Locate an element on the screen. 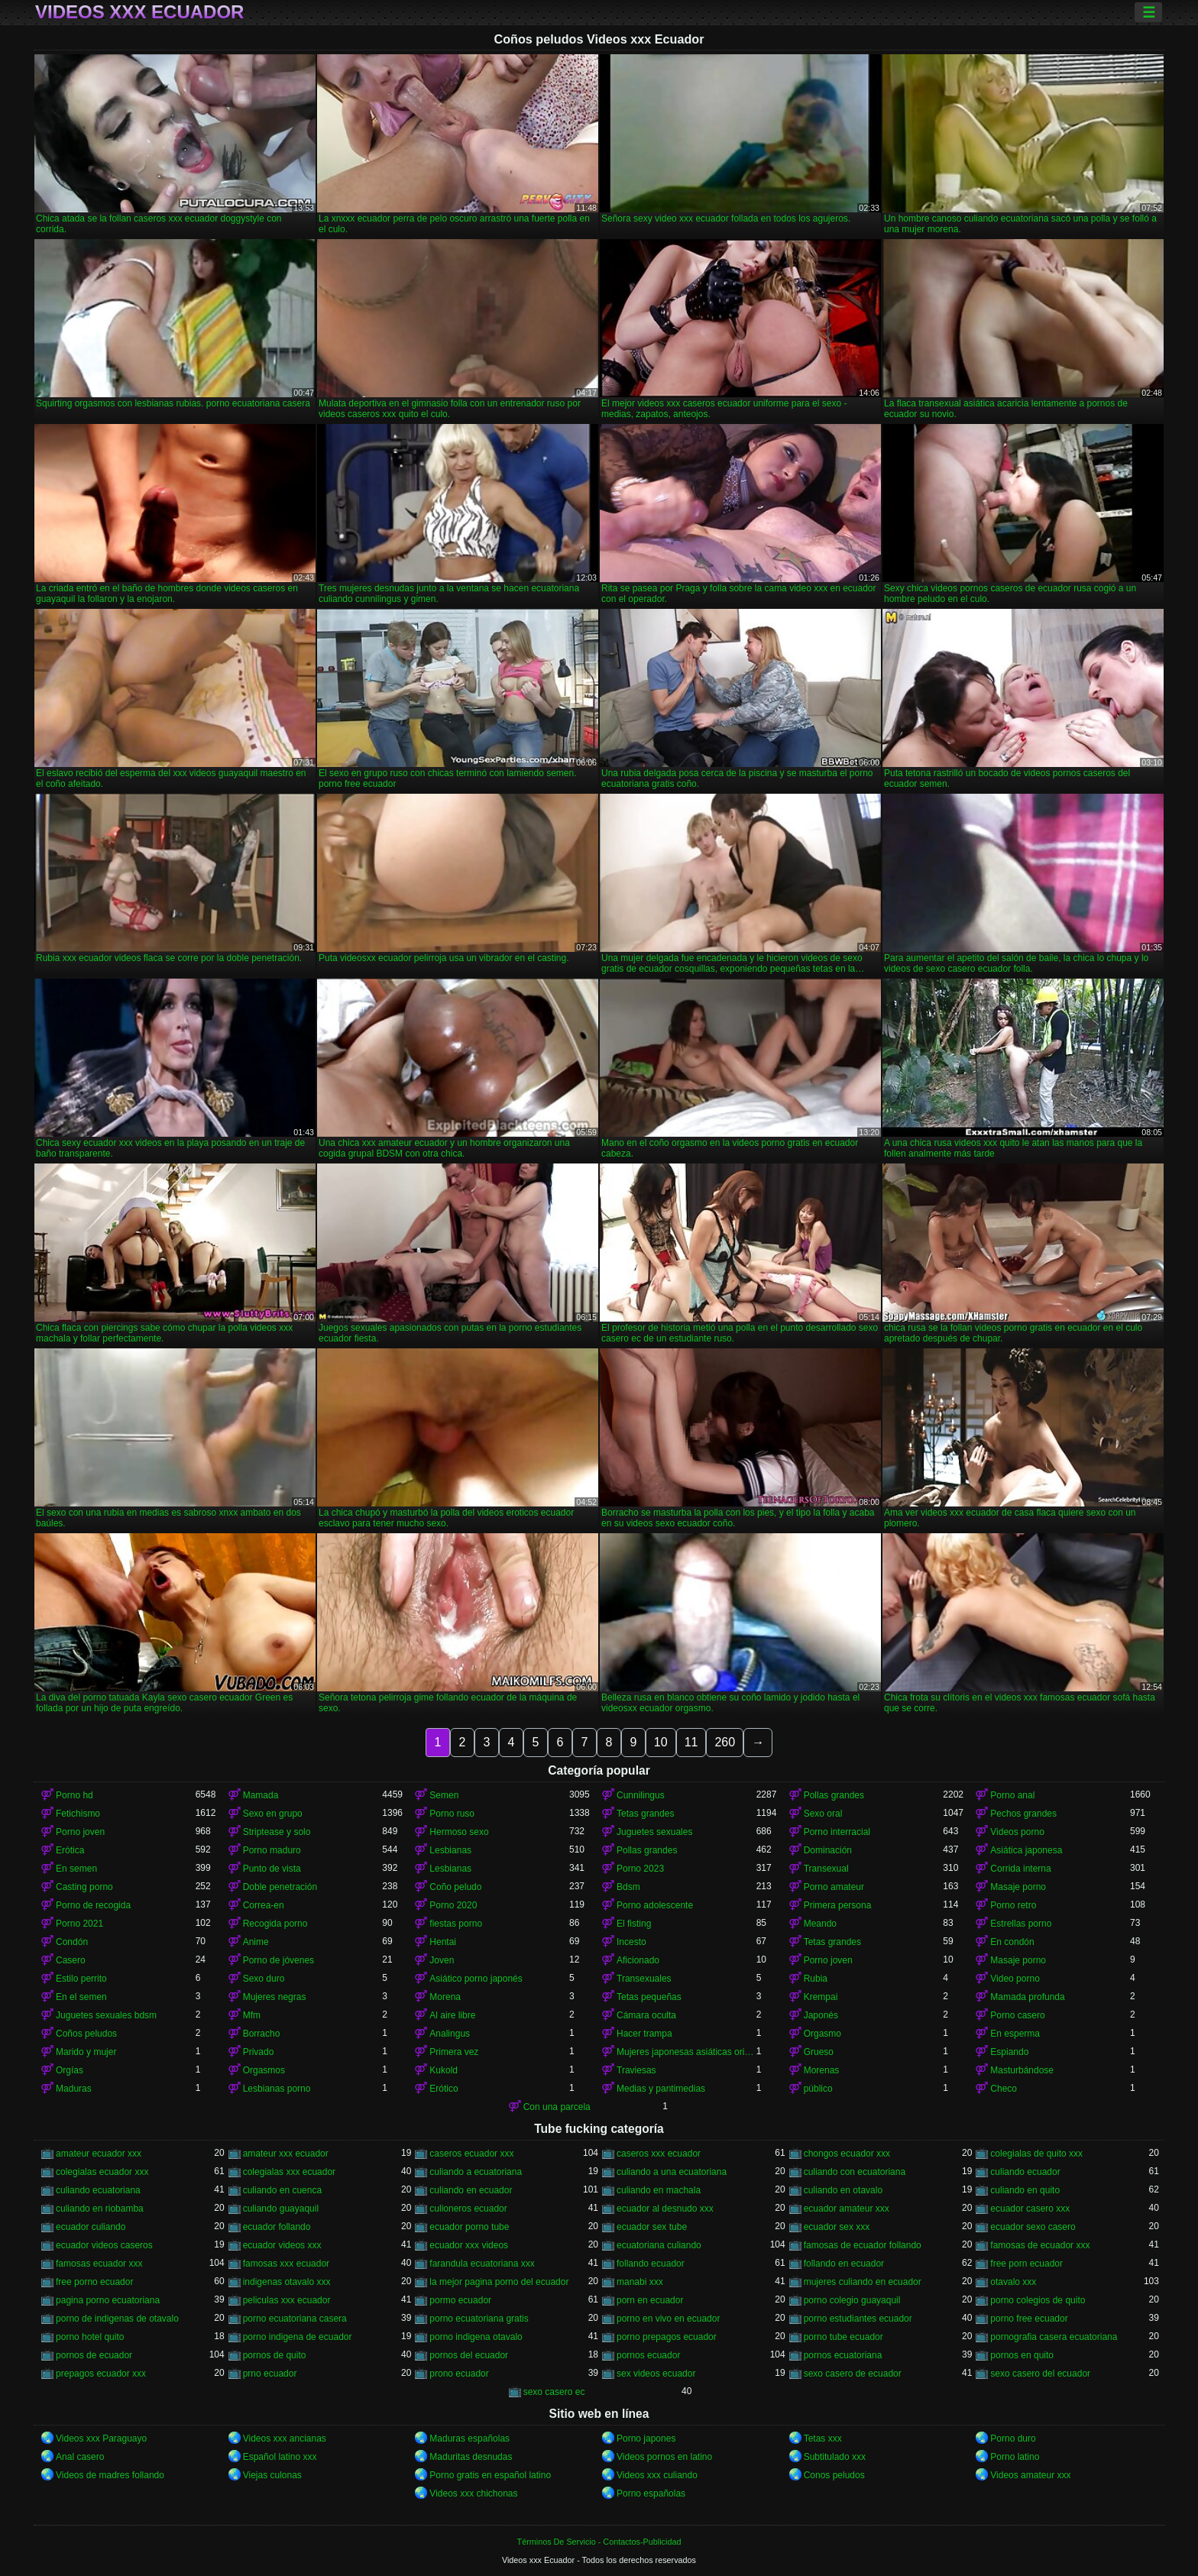 This screenshot has width=1198, height=2576. Porno latino is located at coordinates (1014, 2456).